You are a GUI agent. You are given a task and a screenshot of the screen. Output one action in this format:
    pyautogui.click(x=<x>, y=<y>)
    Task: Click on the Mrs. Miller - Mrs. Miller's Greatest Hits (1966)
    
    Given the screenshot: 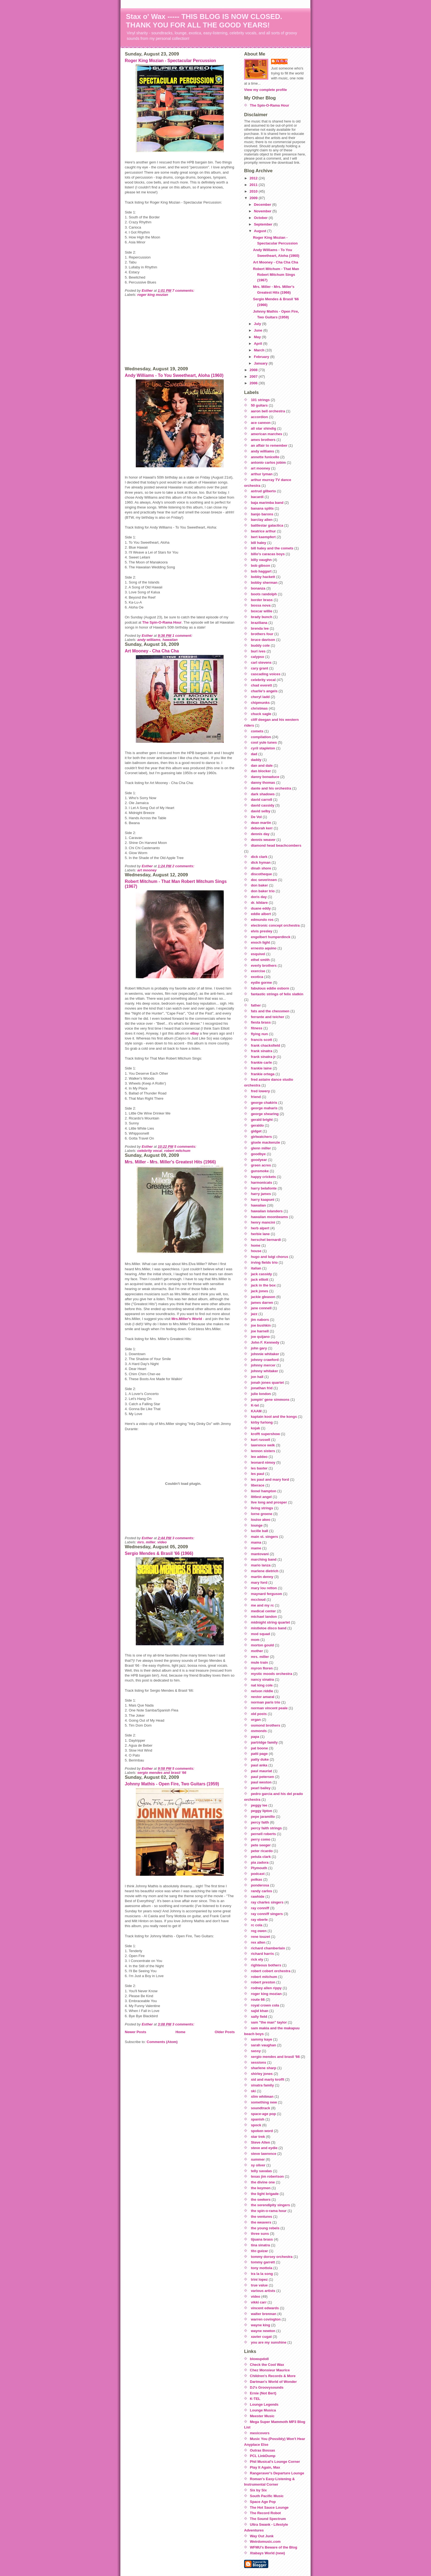 What is the action you would take?
    pyautogui.click(x=170, y=1162)
    